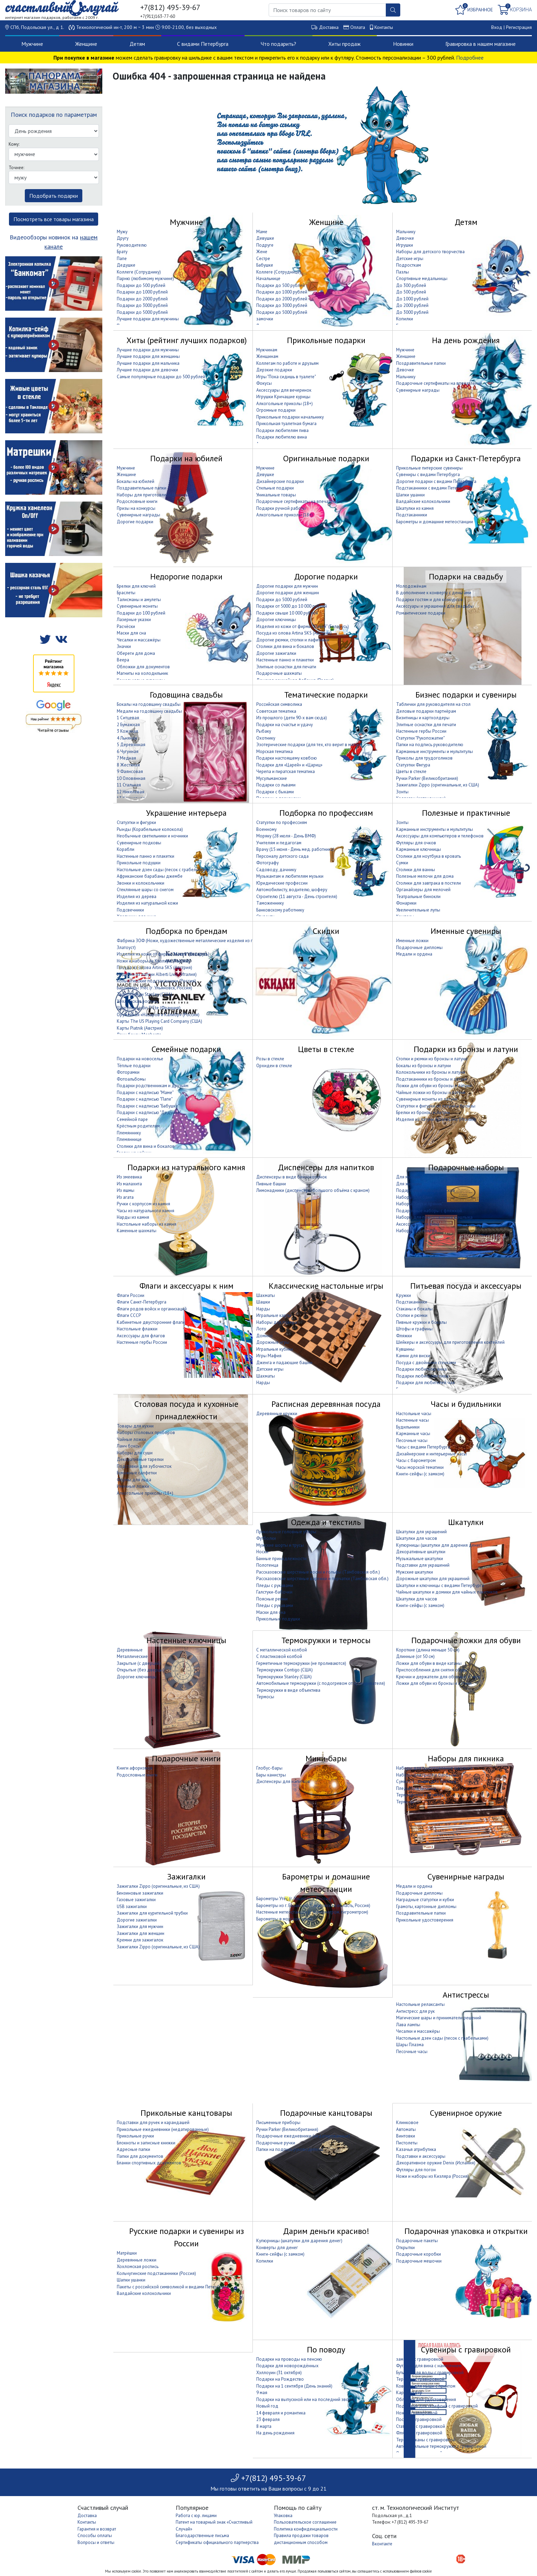 The image size is (537, 2576). I want to click on 6 Чугунная, so click(127, 751).